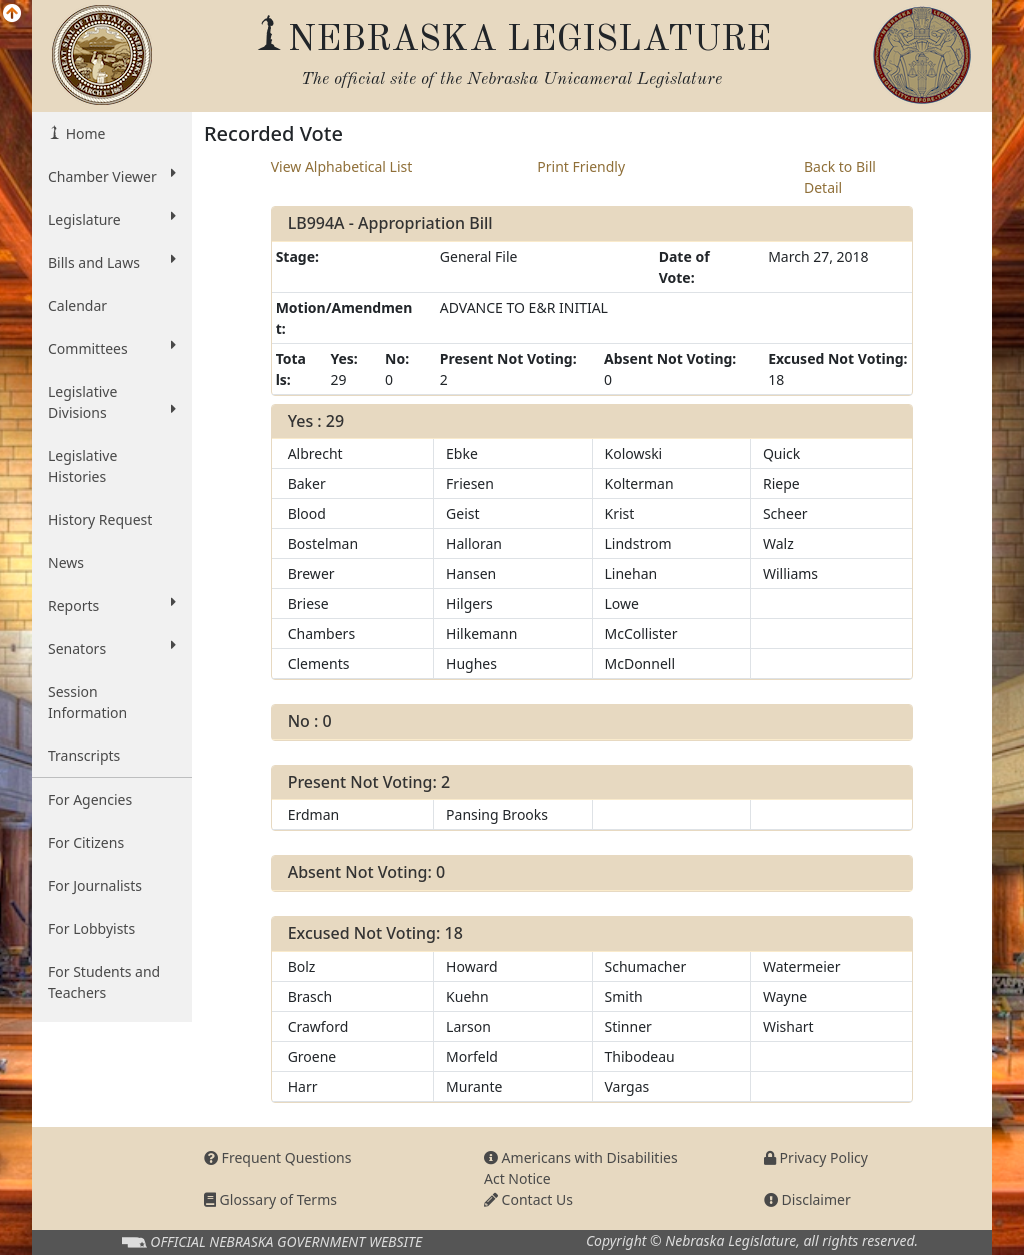 The image size is (1024, 1255). What do you see at coordinates (528, 1199) in the screenshot?
I see `Contact Us` at bounding box center [528, 1199].